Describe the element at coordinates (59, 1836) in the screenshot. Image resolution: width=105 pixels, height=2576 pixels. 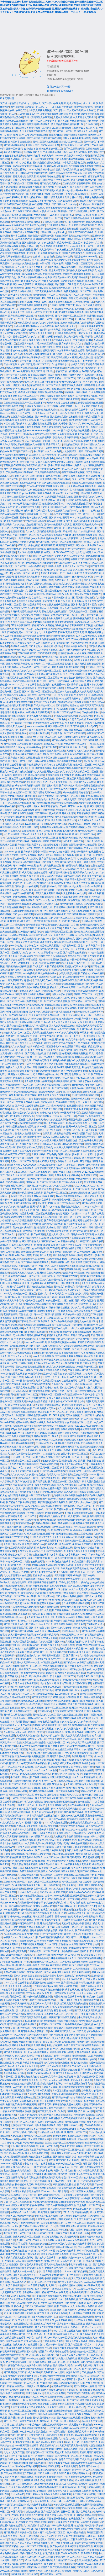
I see `尤物视频66` at that location.